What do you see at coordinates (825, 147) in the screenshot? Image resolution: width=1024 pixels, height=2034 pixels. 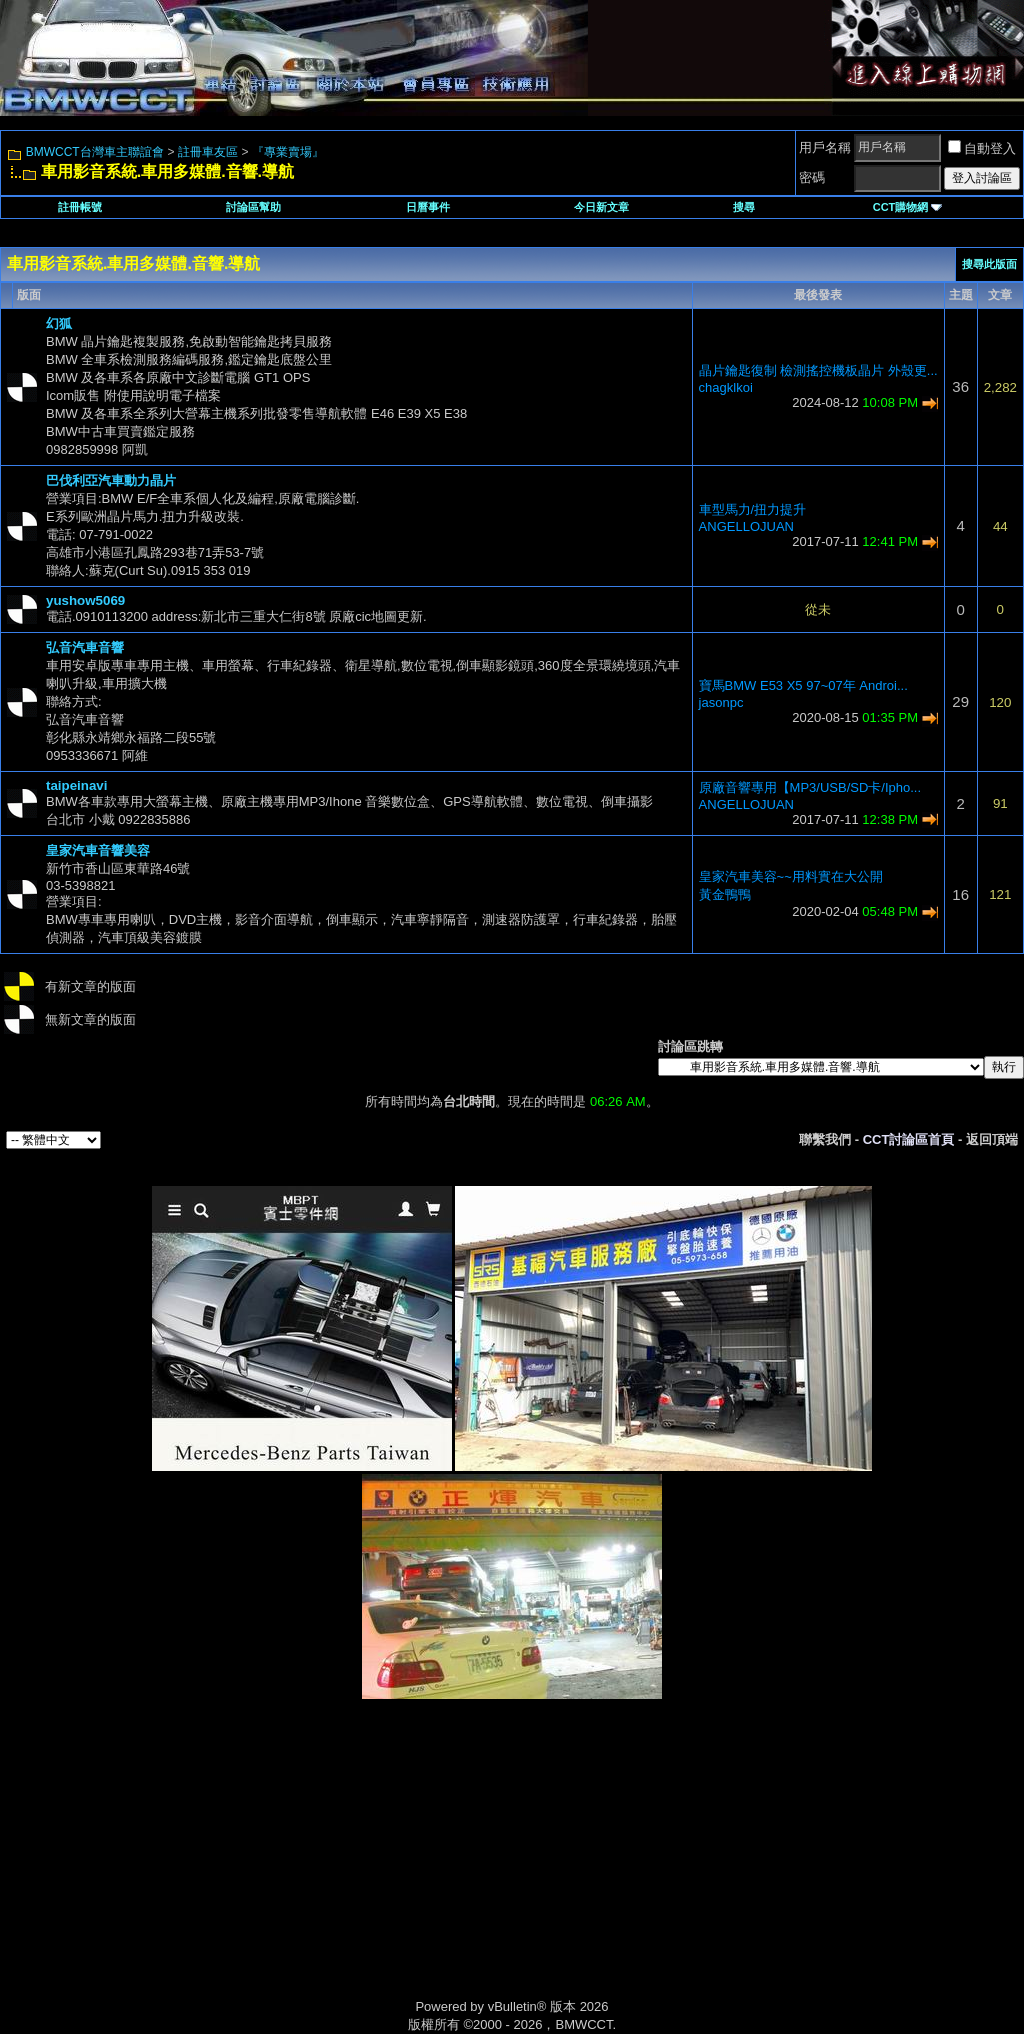 I see `用戶名稱` at bounding box center [825, 147].